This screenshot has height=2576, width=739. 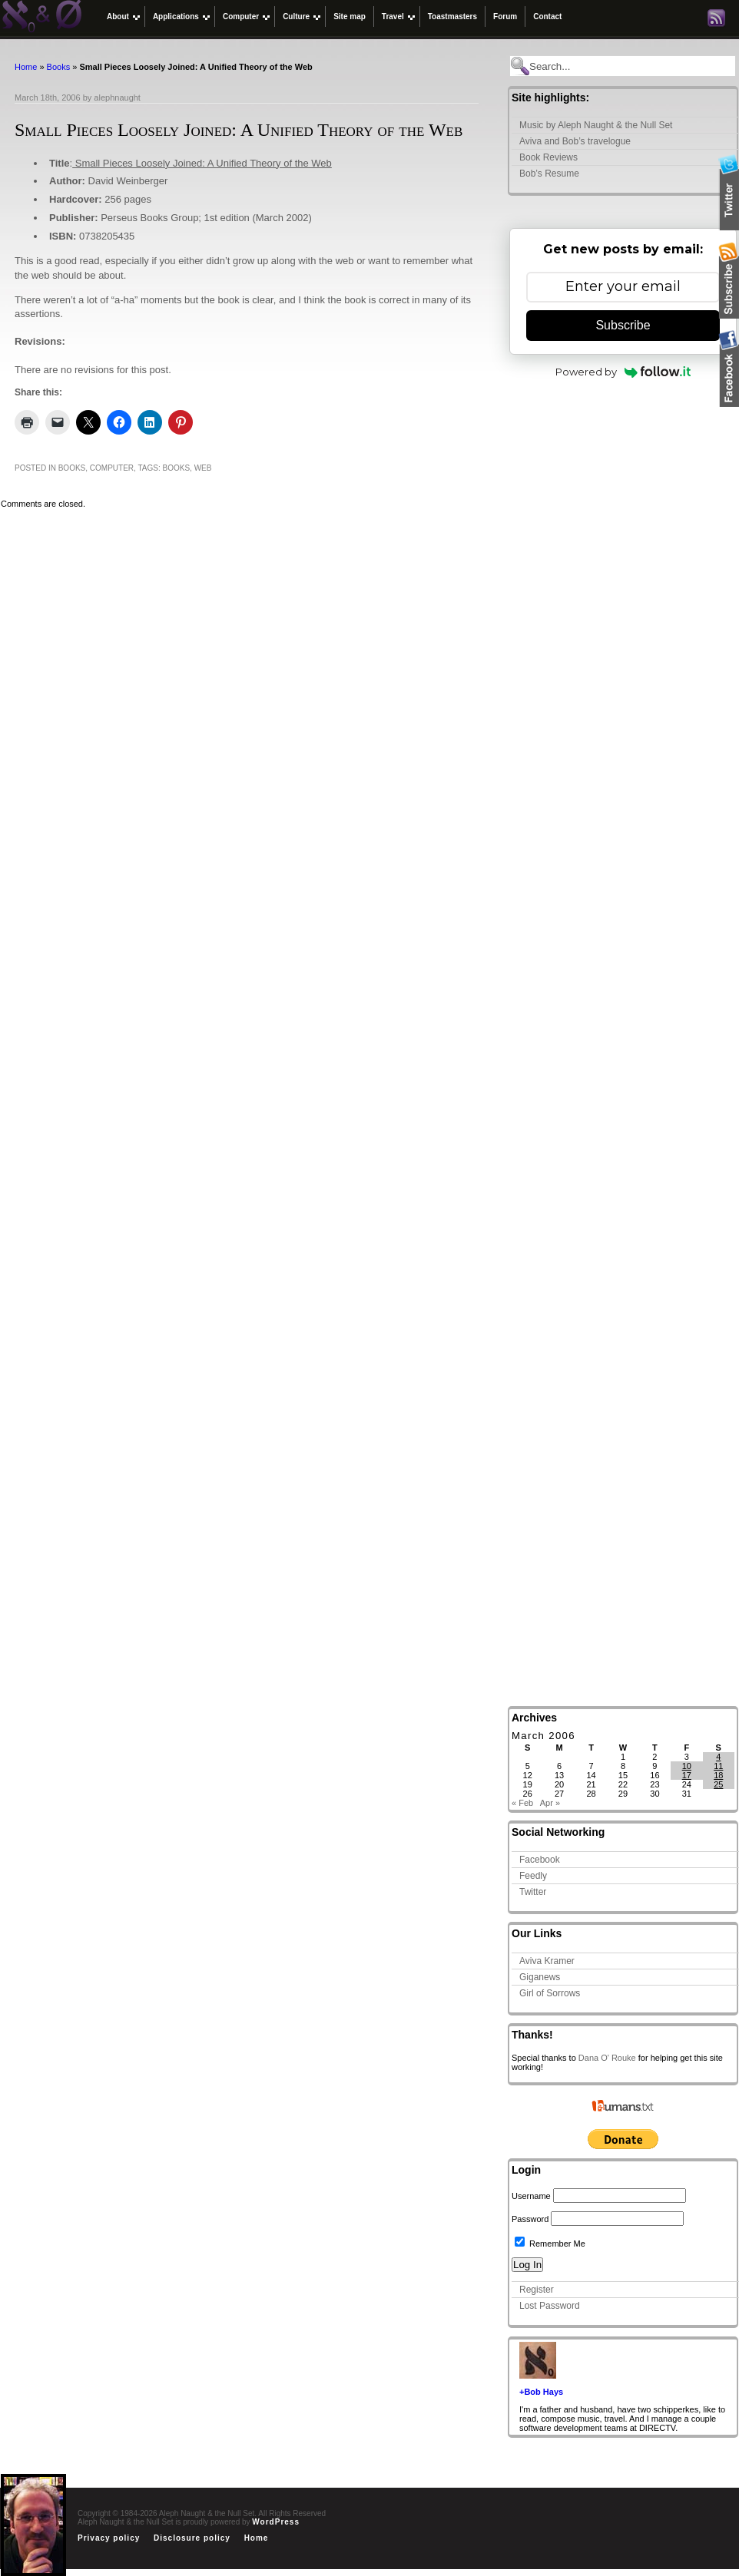 I want to click on Subscribe, so click(x=622, y=325).